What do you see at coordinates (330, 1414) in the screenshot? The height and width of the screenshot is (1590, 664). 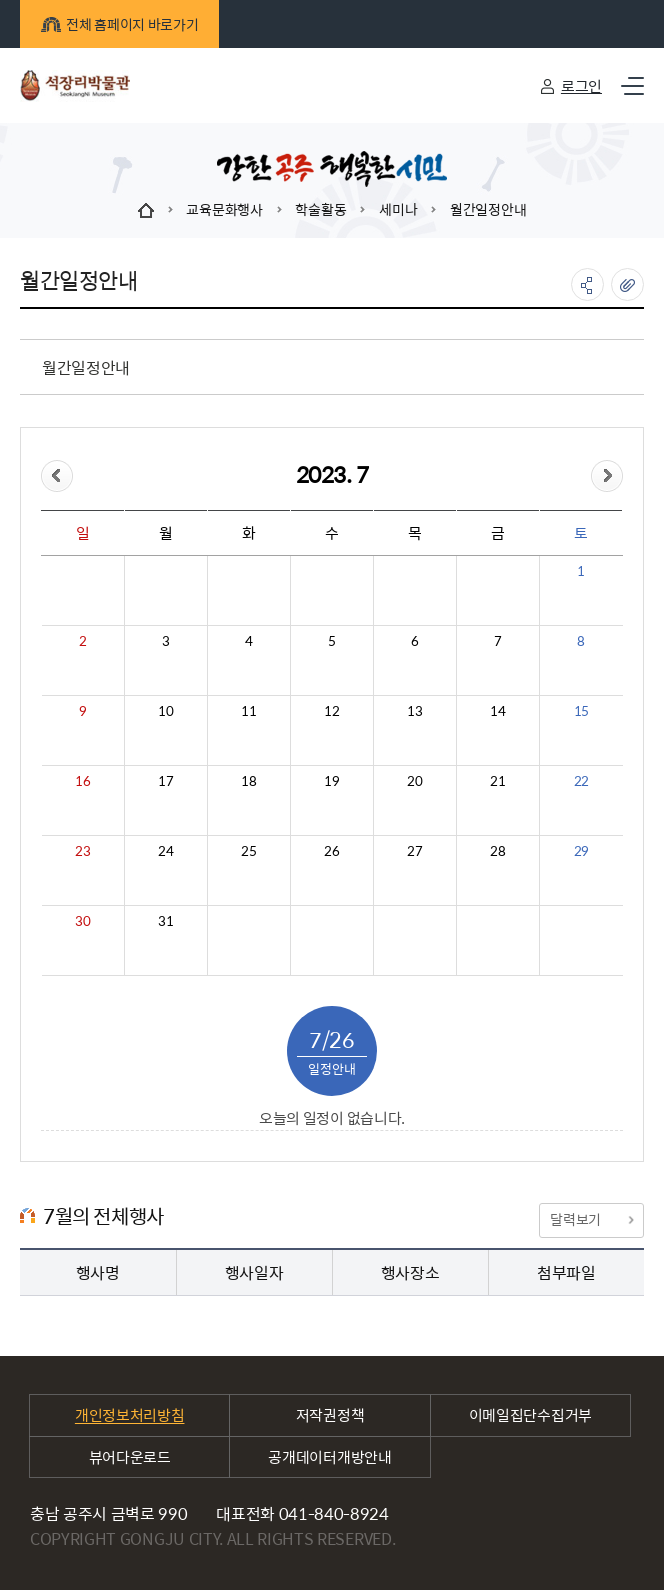 I see `저작권정책` at bounding box center [330, 1414].